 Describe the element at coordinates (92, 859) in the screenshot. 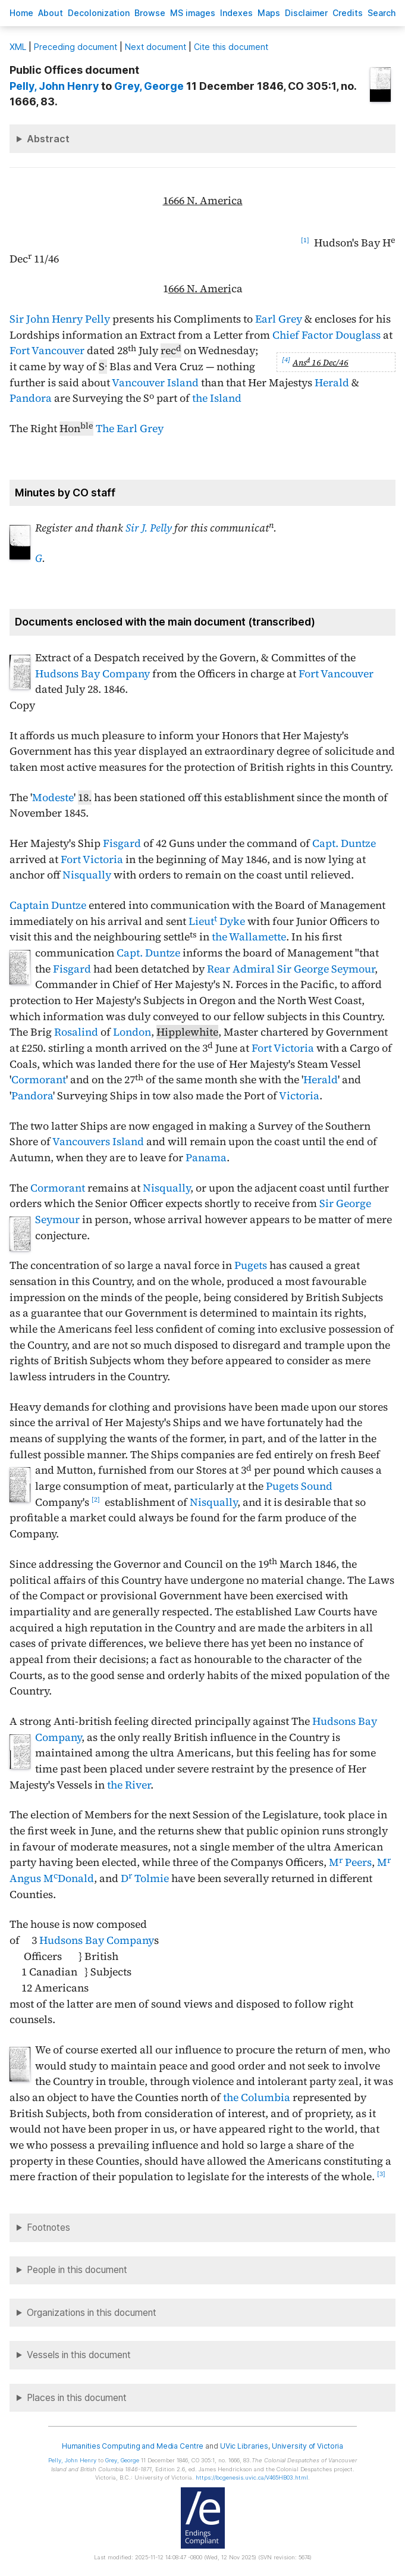

I see `Fort Victoria` at that location.